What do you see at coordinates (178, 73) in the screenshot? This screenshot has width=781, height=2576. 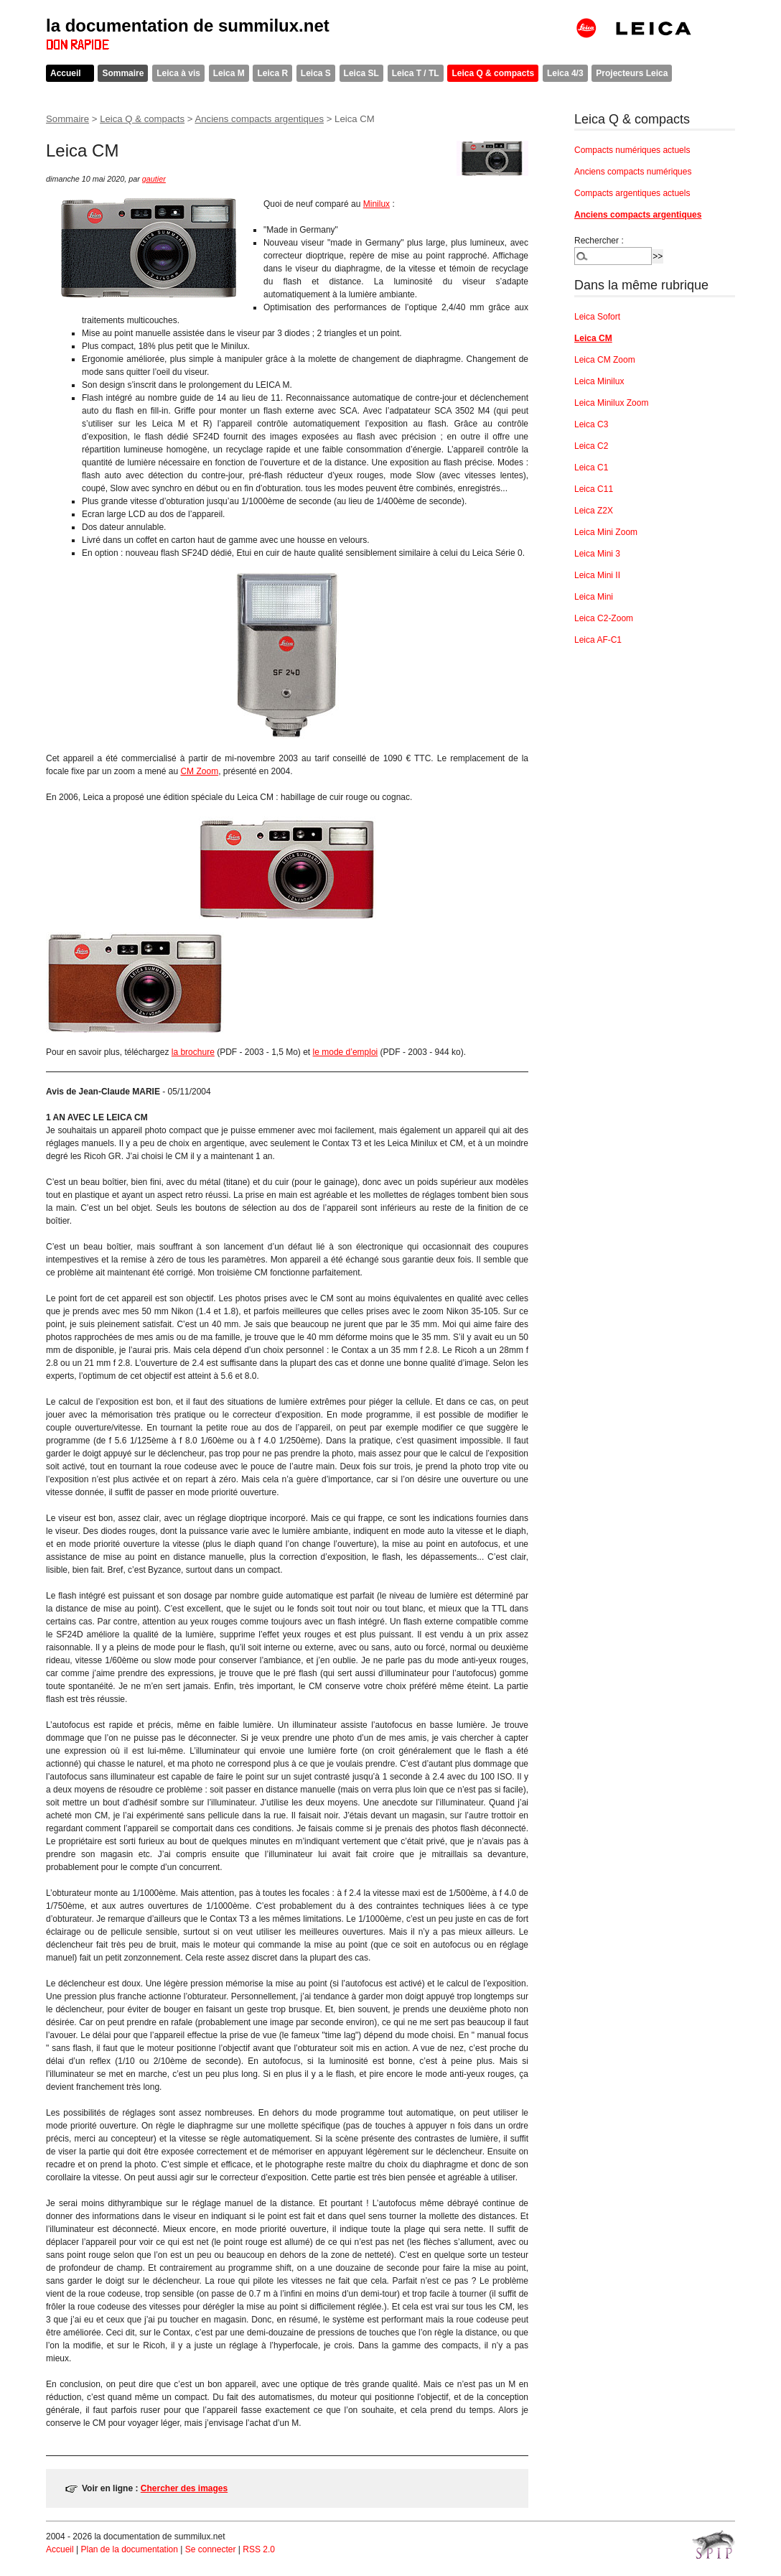 I see `Leica à vis` at bounding box center [178, 73].